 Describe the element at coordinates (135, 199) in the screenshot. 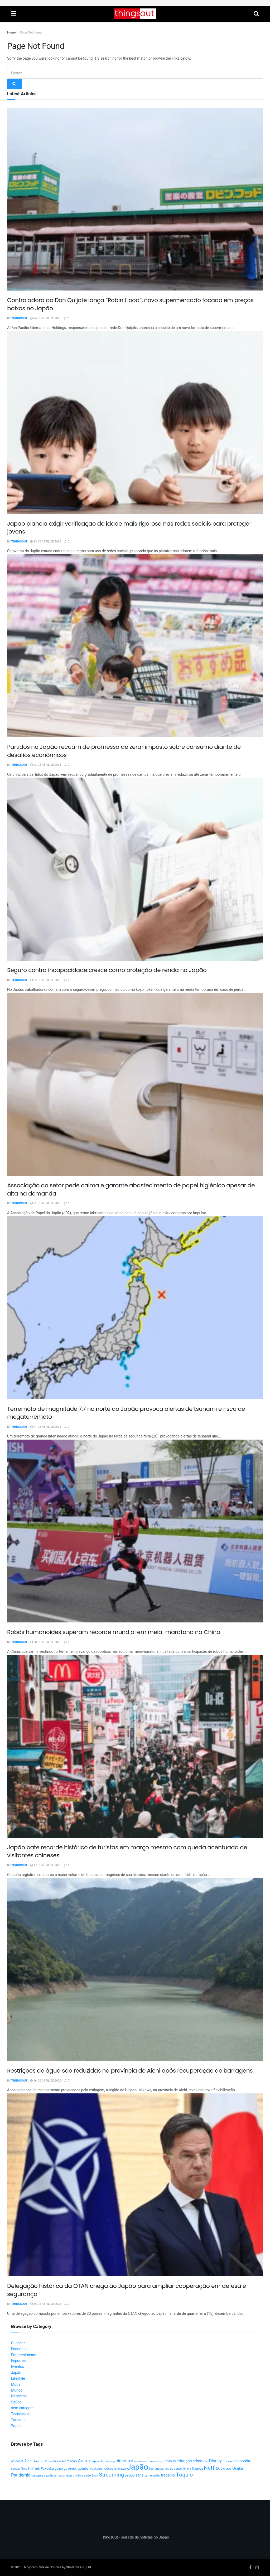

I see `[Read article: Controladora do Don Quijote lança “Robin Hood”, novo supermercado focado em preços baixos no Japão]` at that location.